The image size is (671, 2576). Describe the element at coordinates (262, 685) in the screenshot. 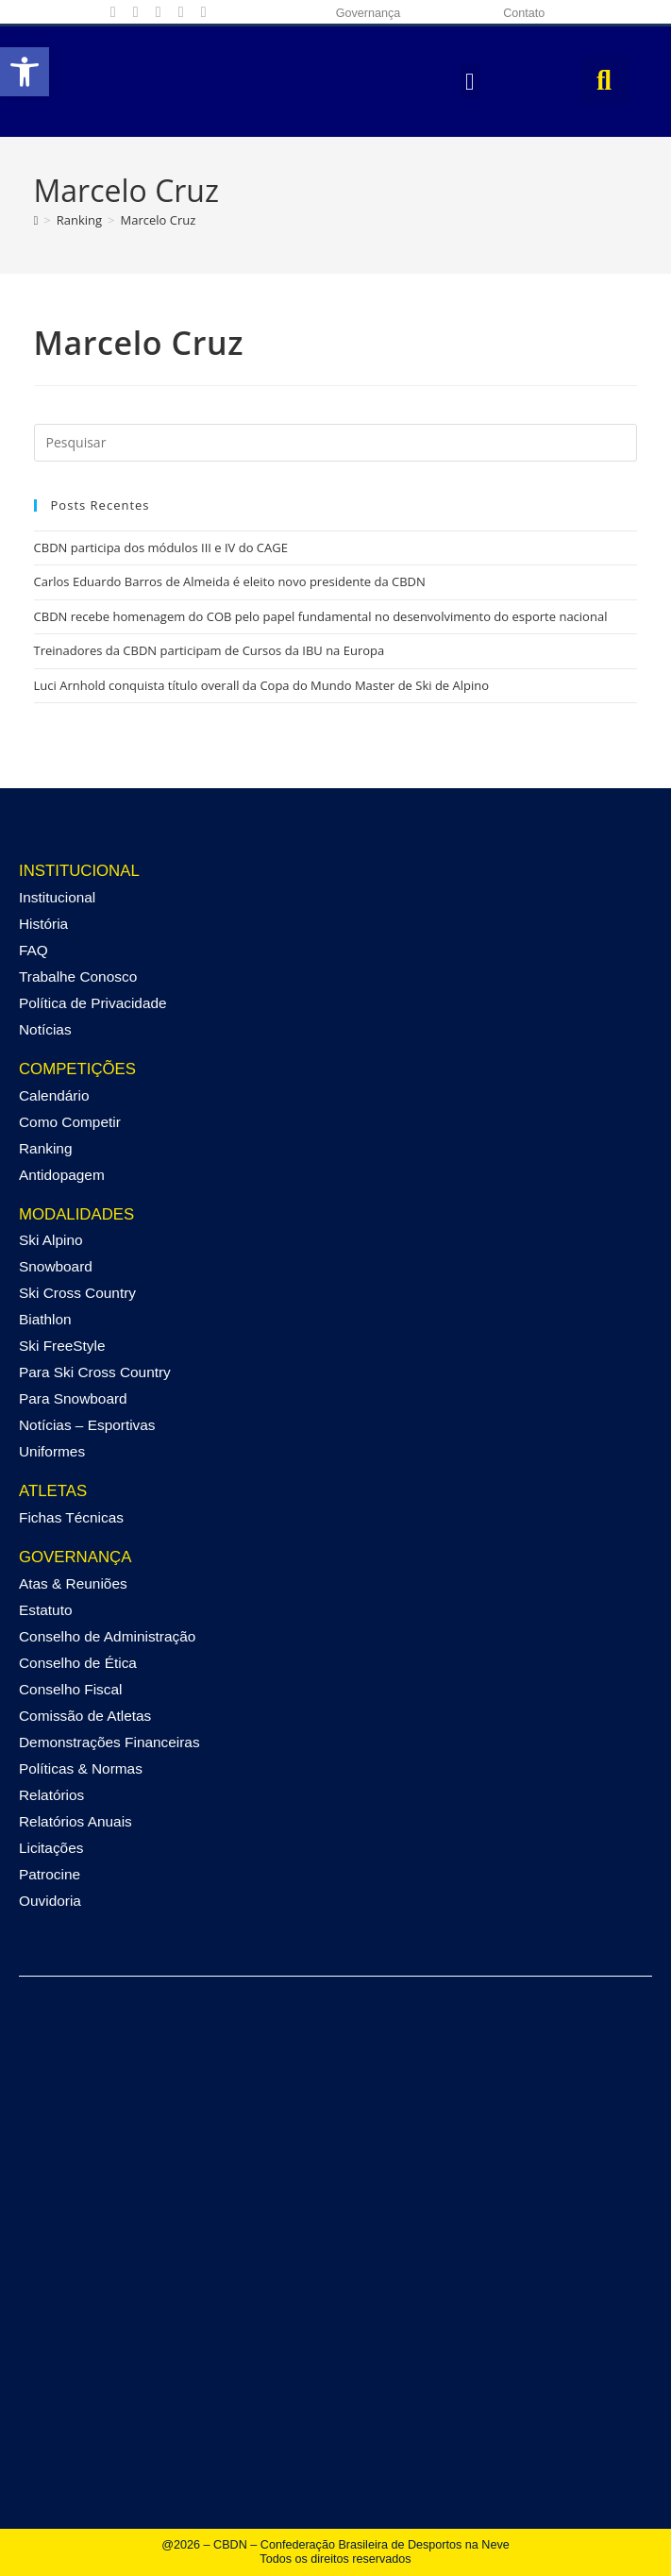

I see `Luci Arnhold conquista título overall da Copa do Mundo Master de Ski de Alpino` at that location.